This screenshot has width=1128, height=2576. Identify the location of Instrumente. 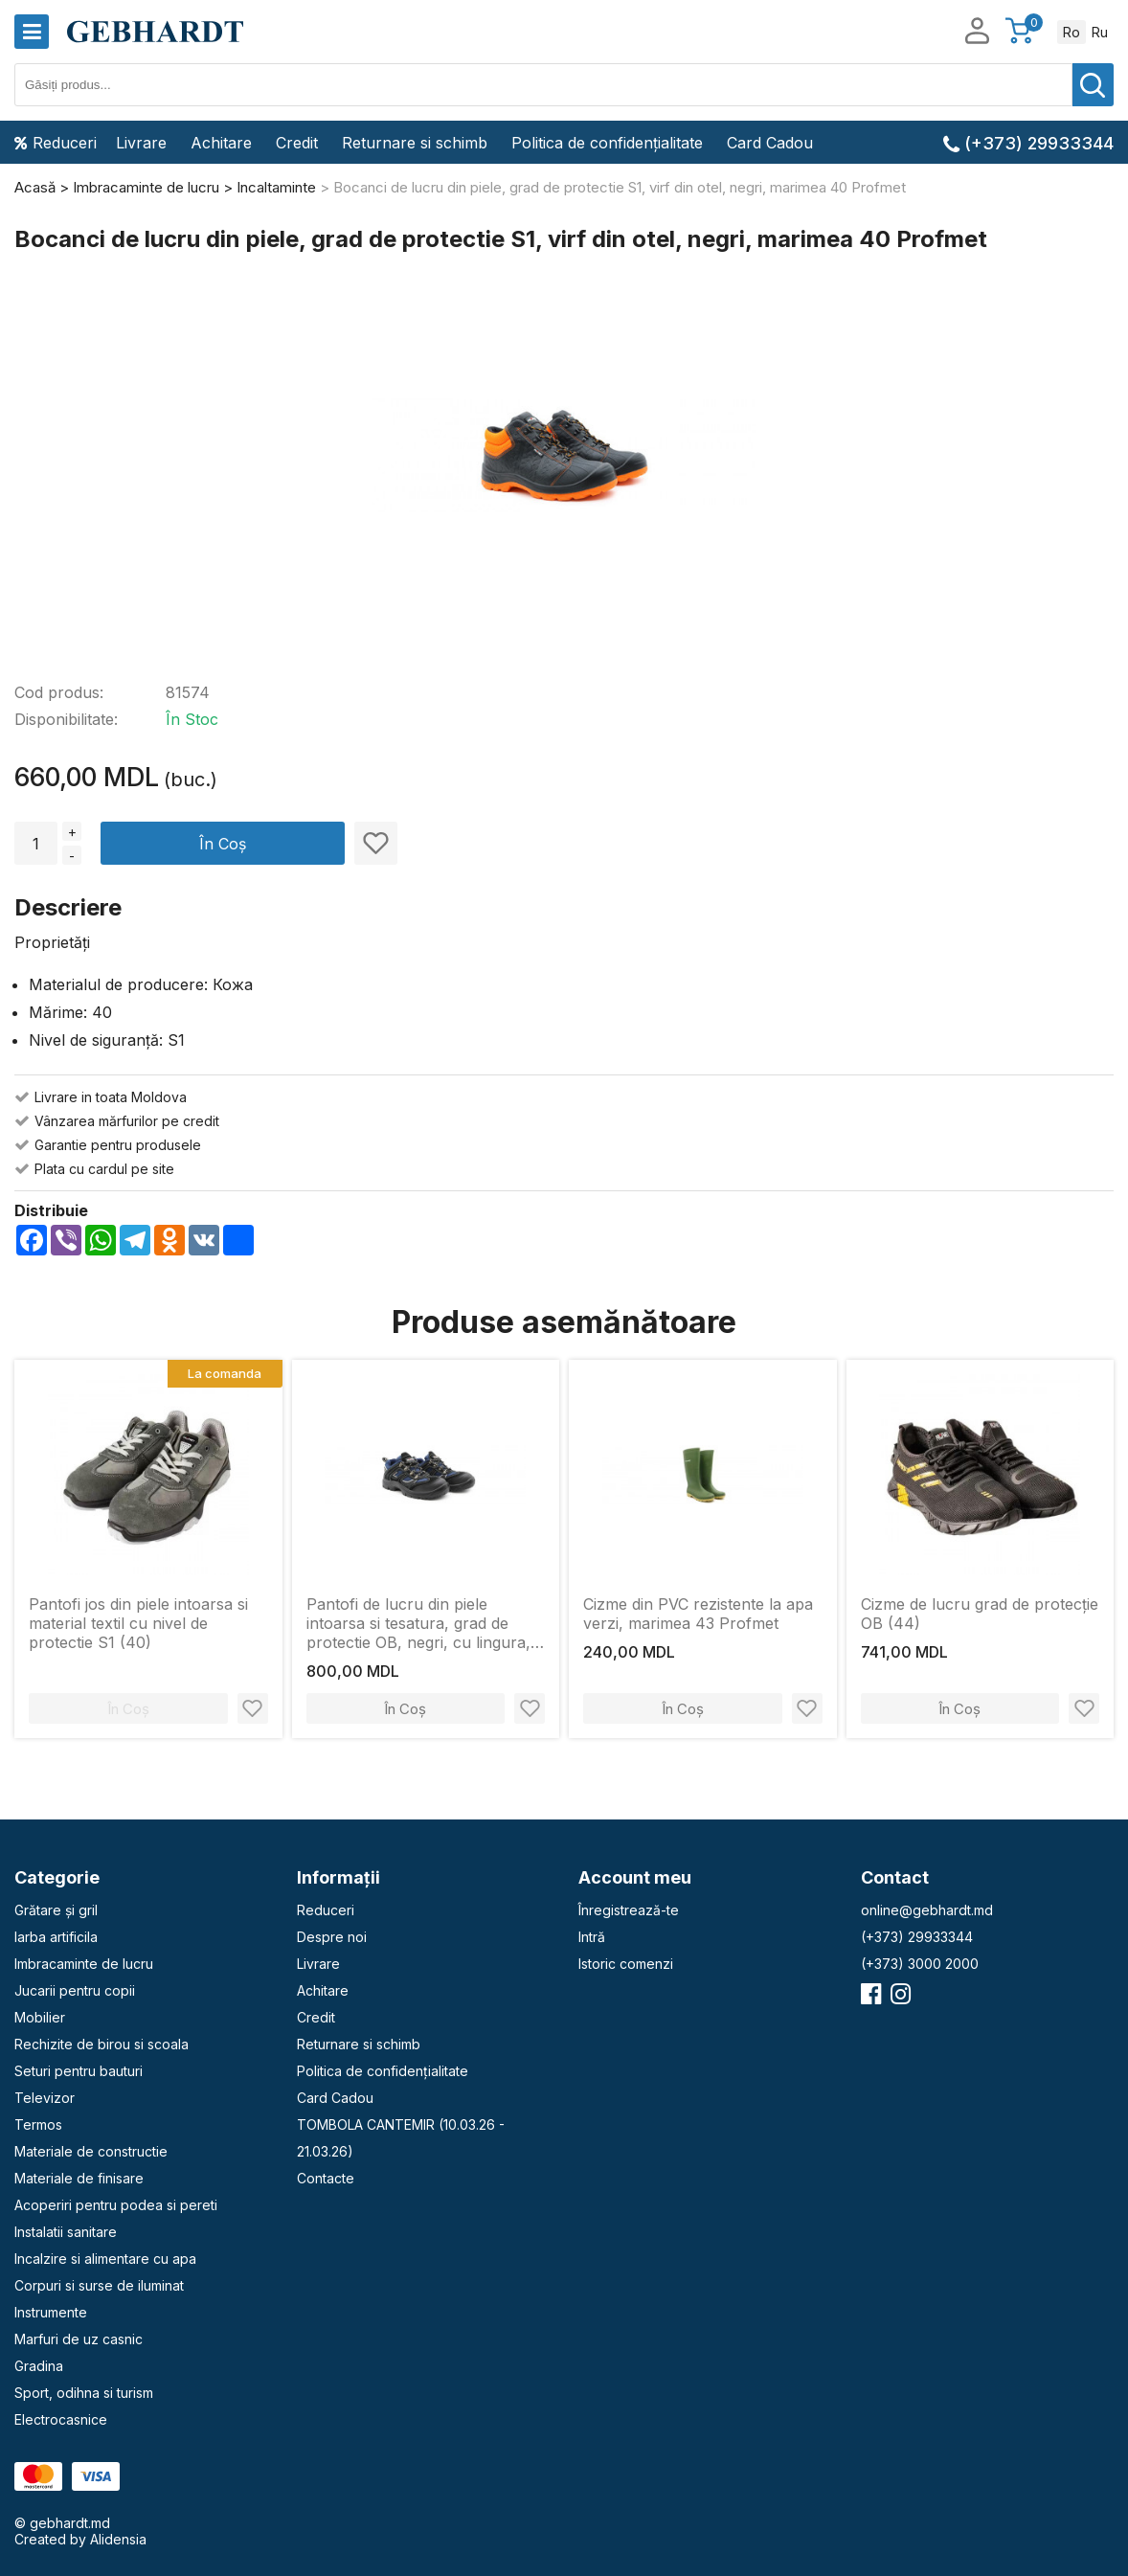
(50, 2312).